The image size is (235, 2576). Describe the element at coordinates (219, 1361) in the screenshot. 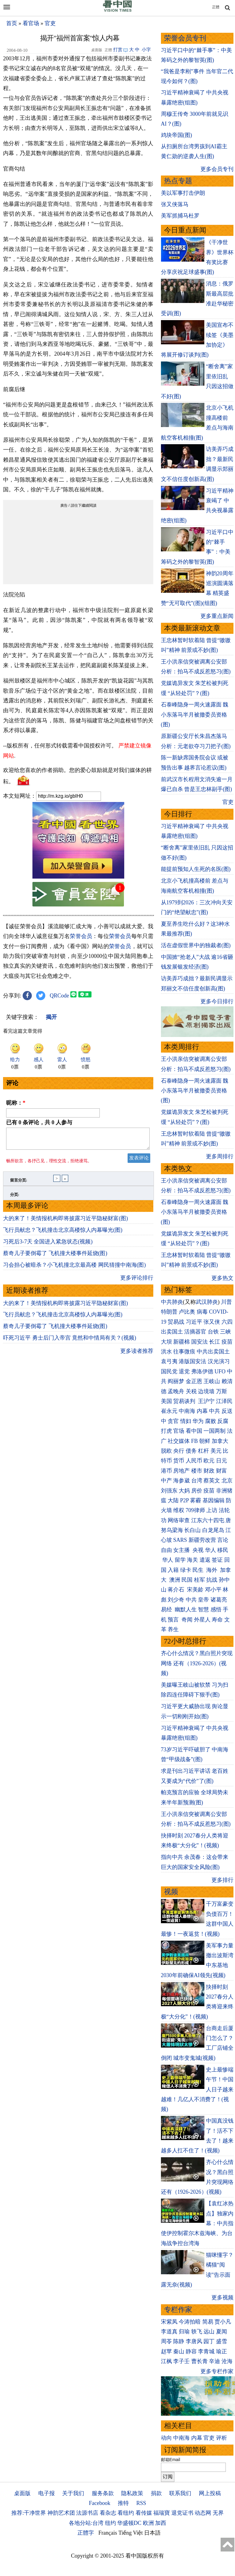

I see `汉光演习` at that location.